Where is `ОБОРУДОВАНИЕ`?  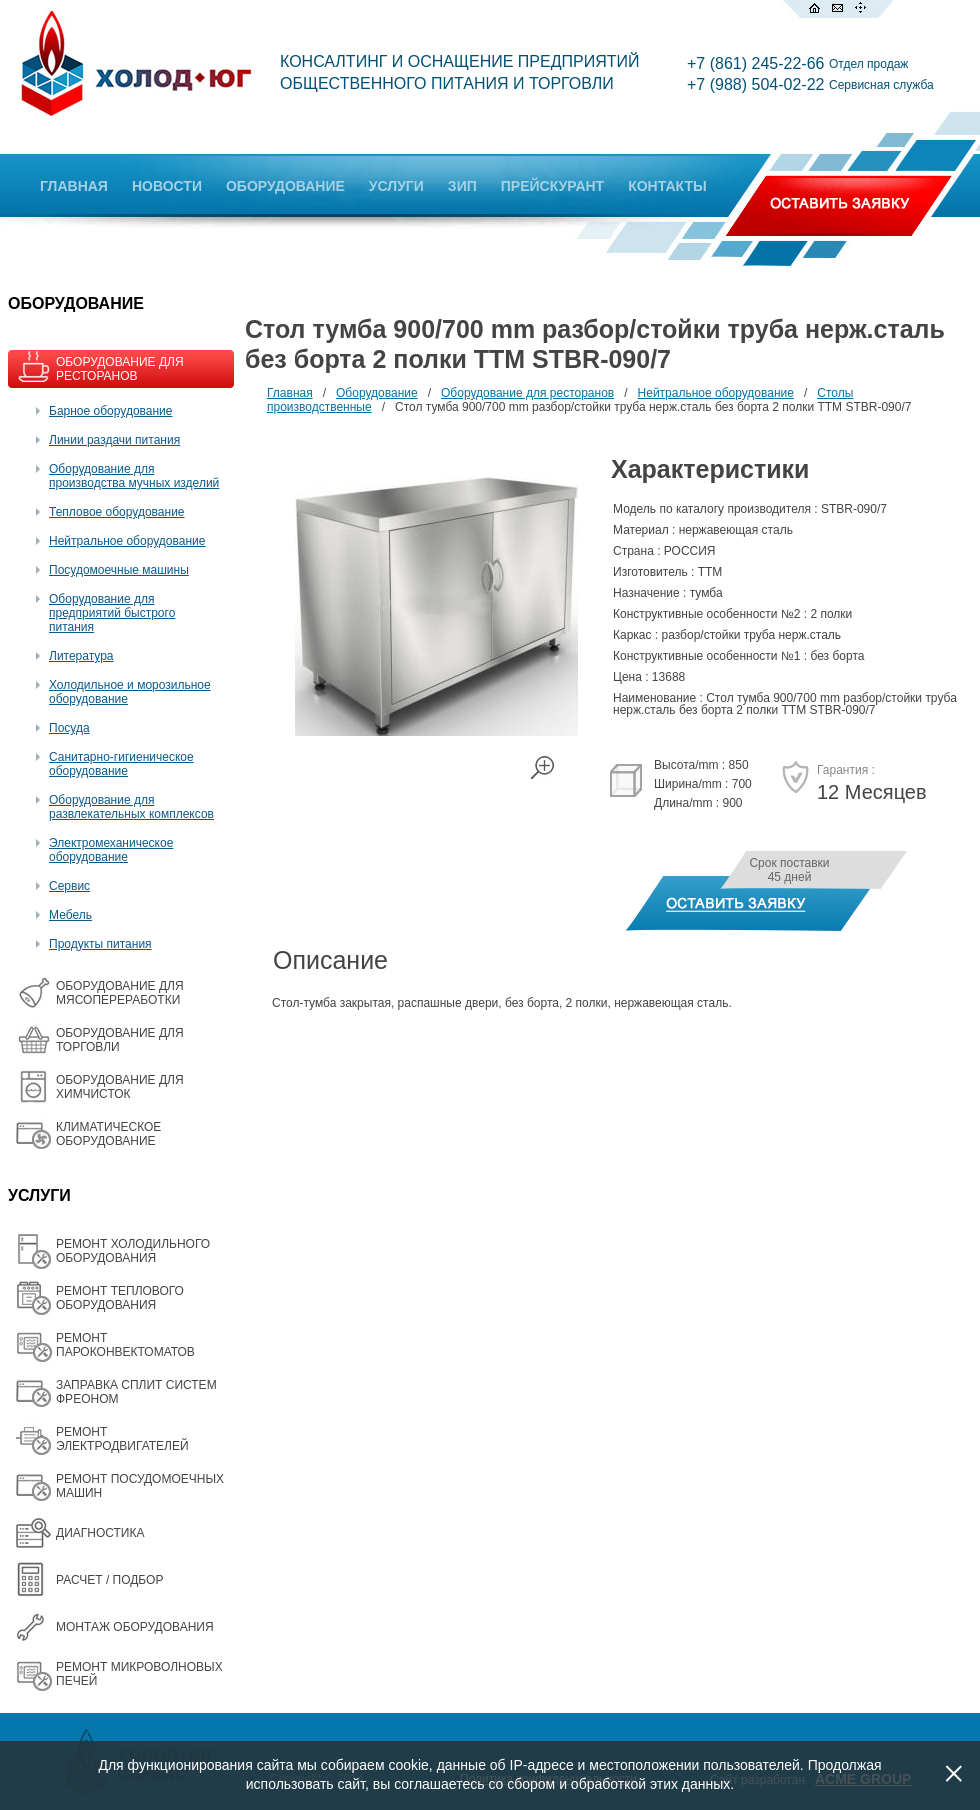
ОБОРУДОВАНИЕ is located at coordinates (285, 186).